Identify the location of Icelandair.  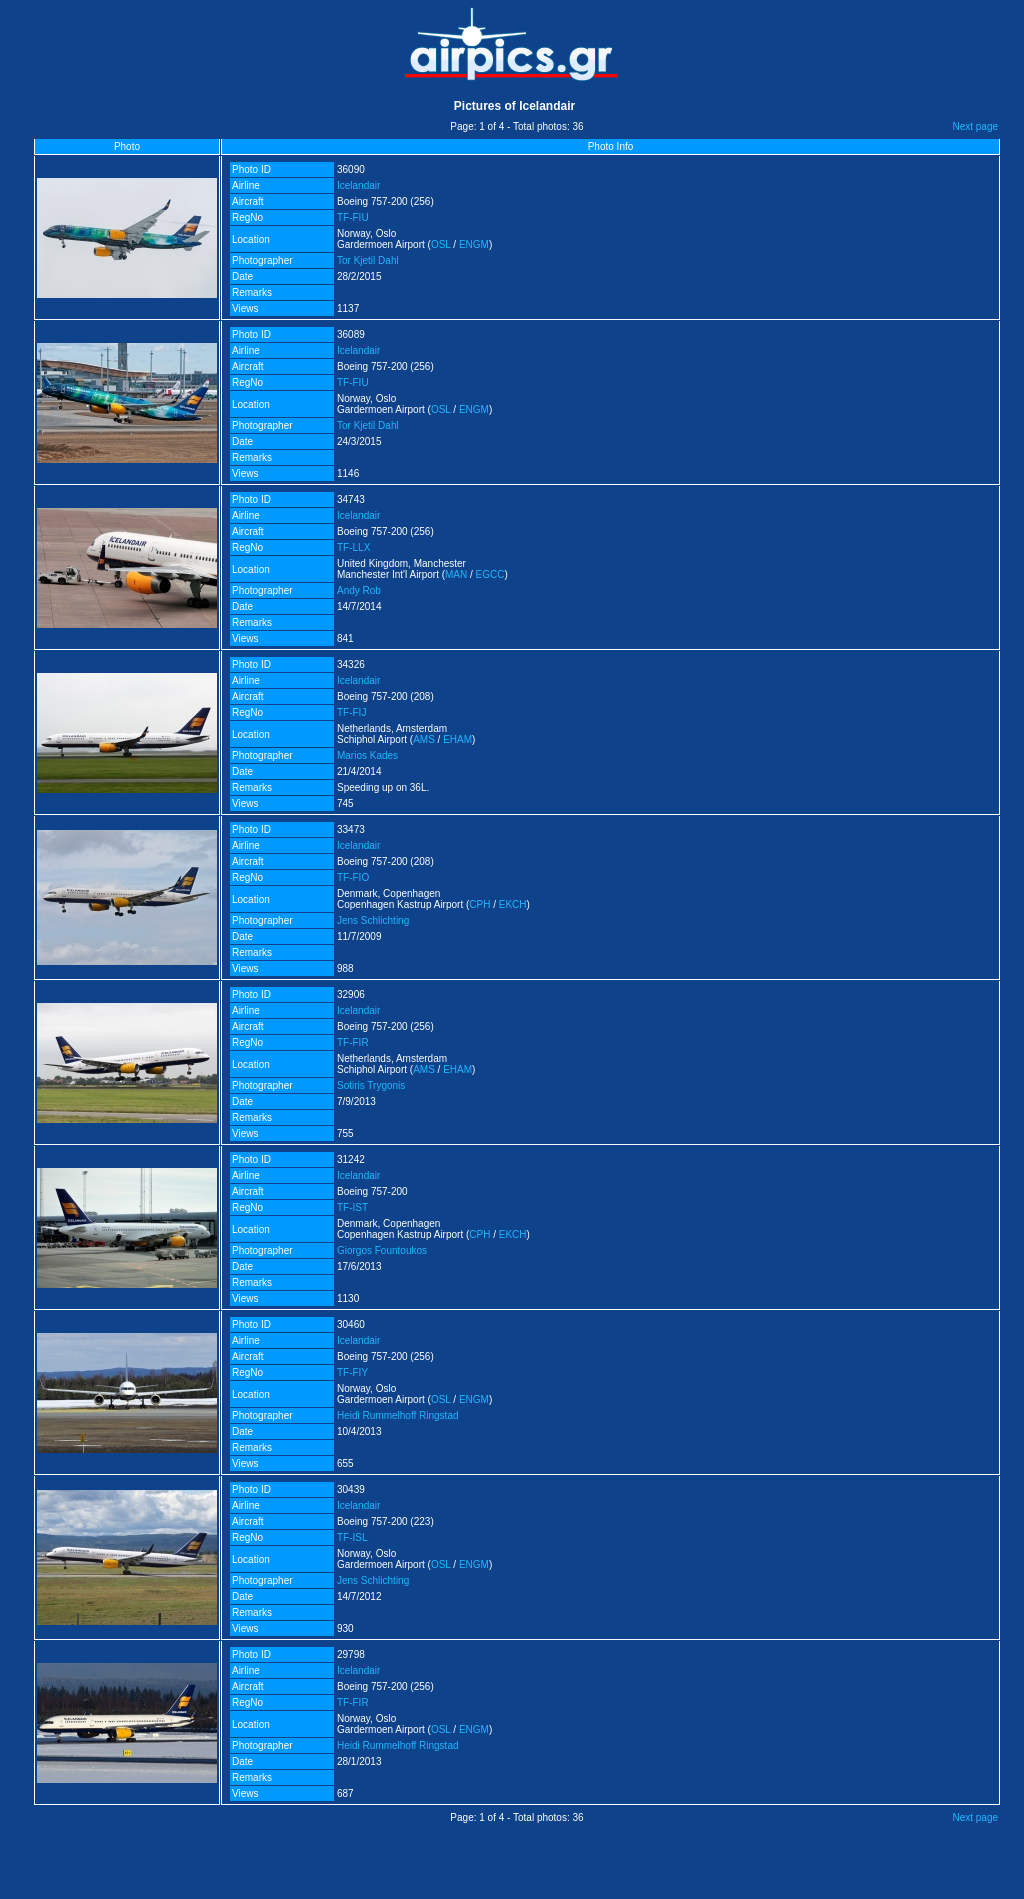
(358, 185).